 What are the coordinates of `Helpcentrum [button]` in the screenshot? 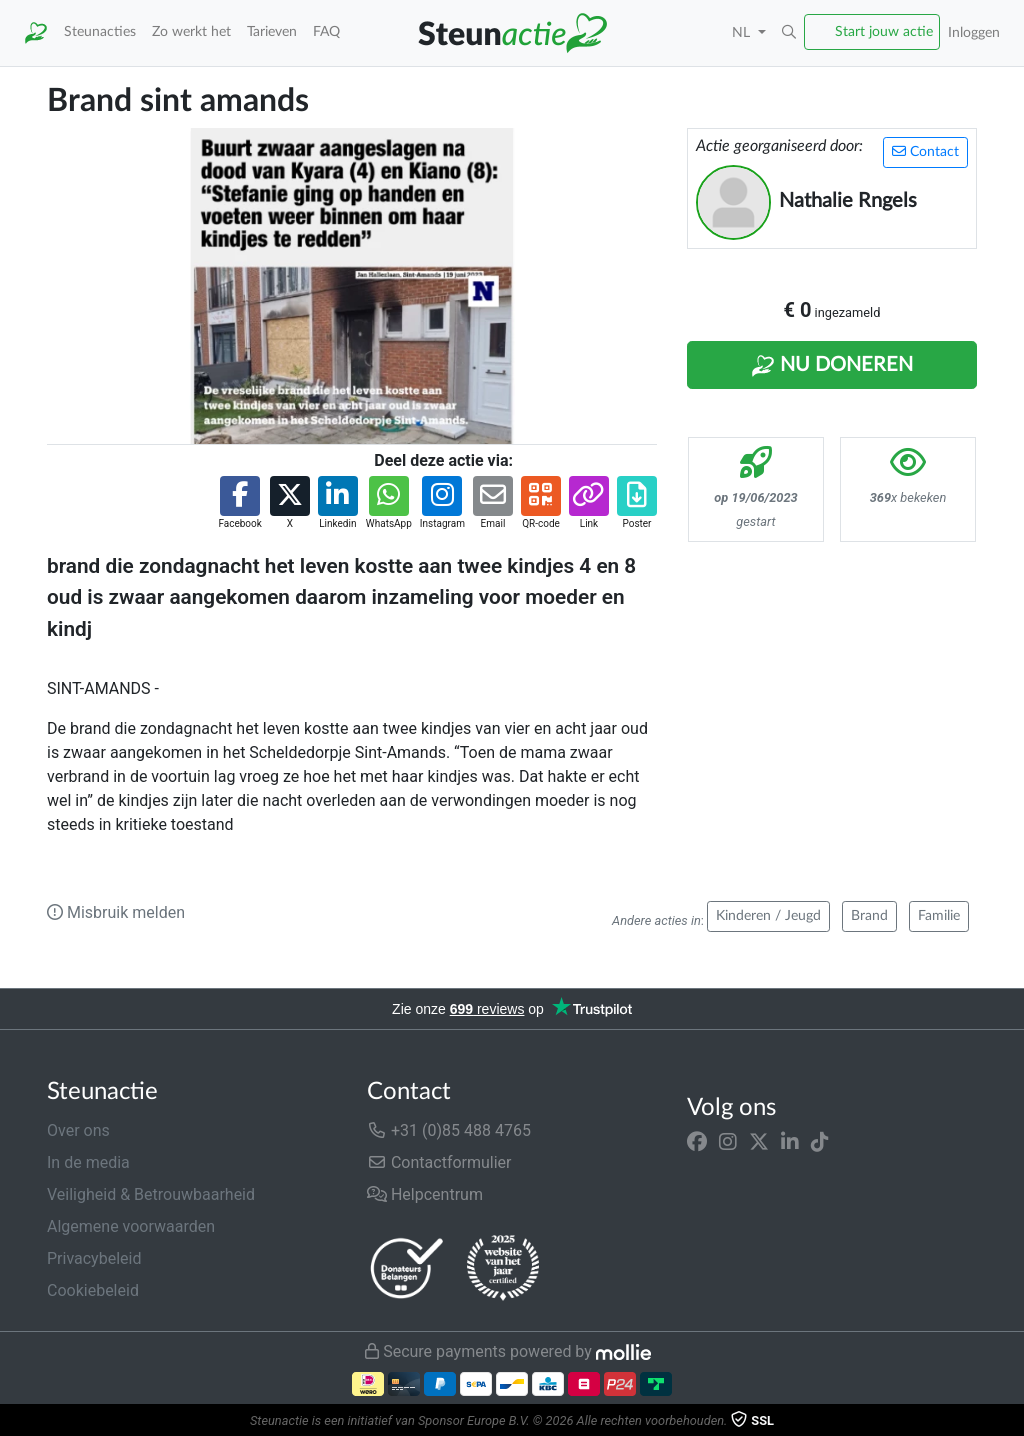 It's located at (425, 1194).